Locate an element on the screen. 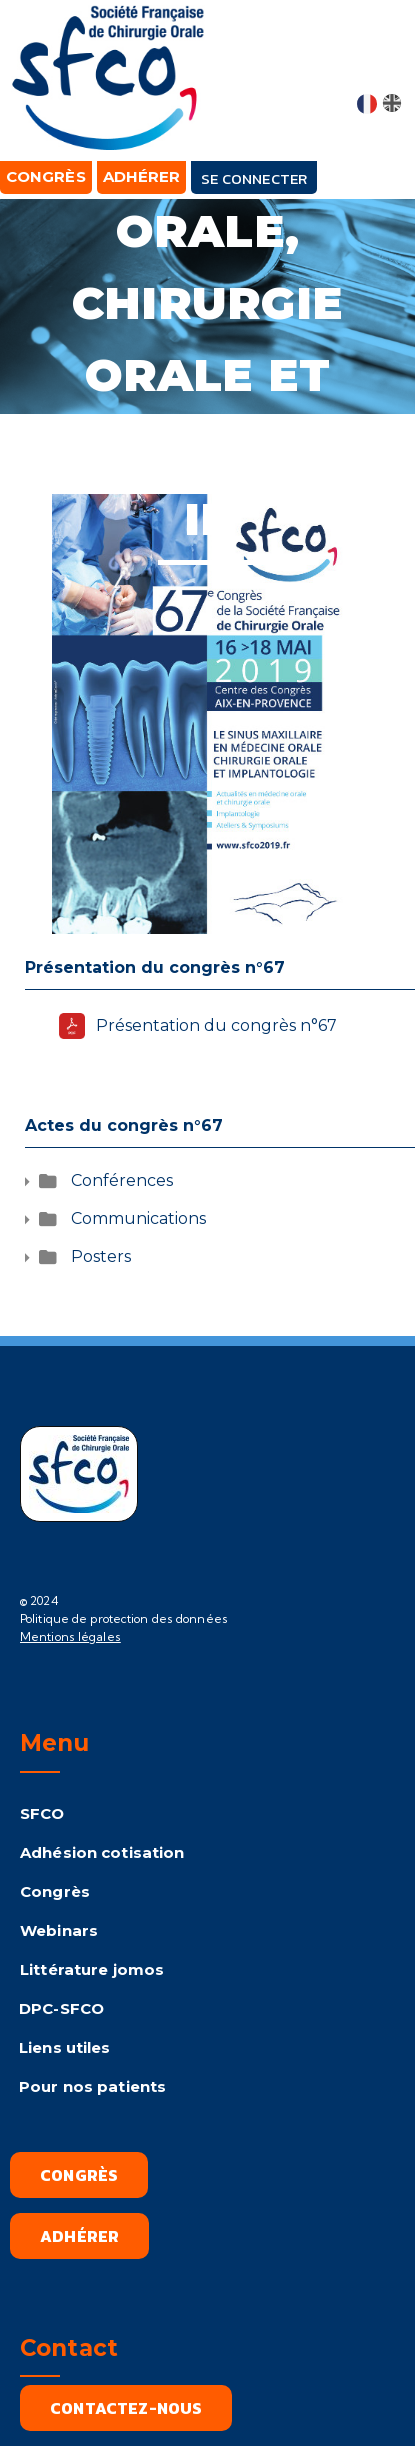 This screenshot has height=2446, width=415. Se connecter [button] is located at coordinates (254, 178).